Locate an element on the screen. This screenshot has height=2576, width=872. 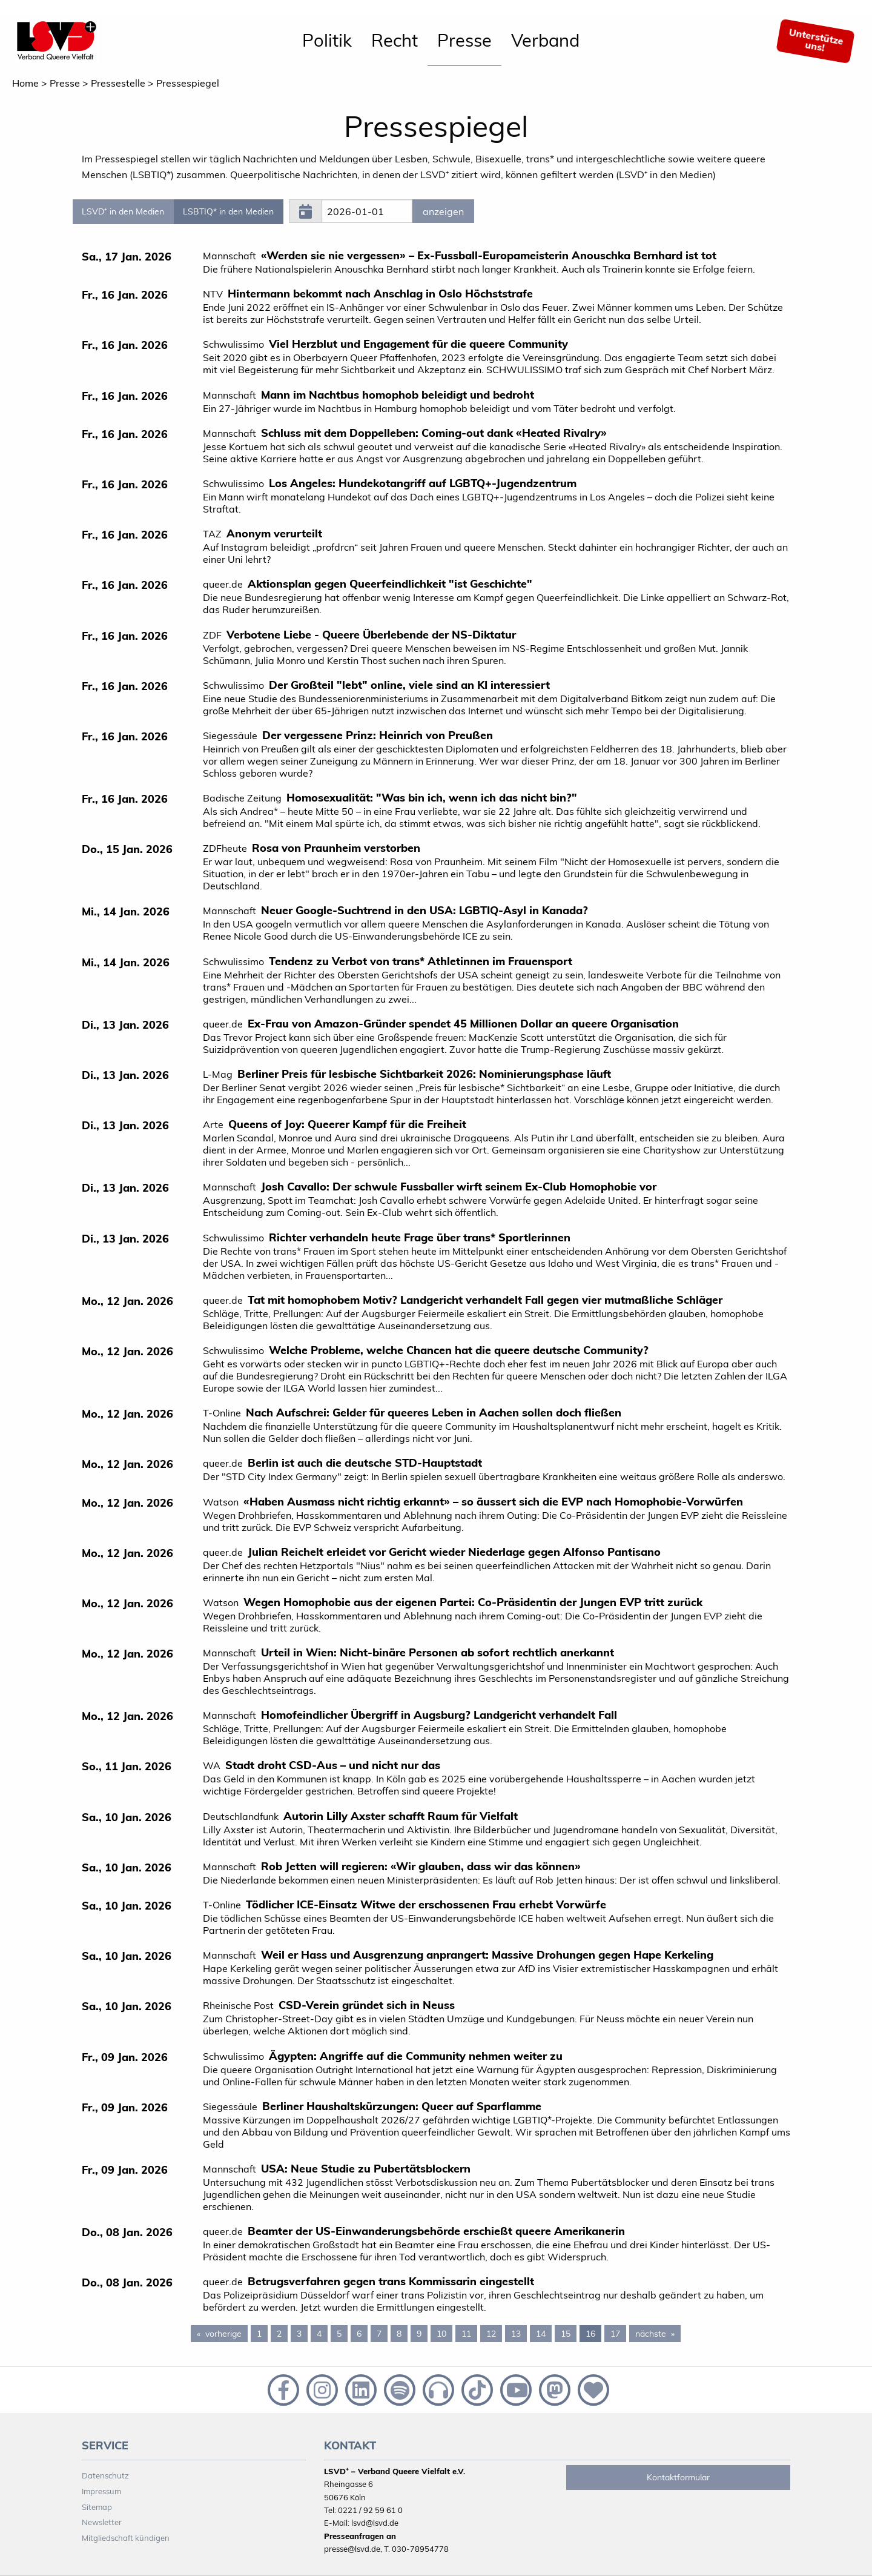
Pressespiegel is located at coordinates (187, 83).